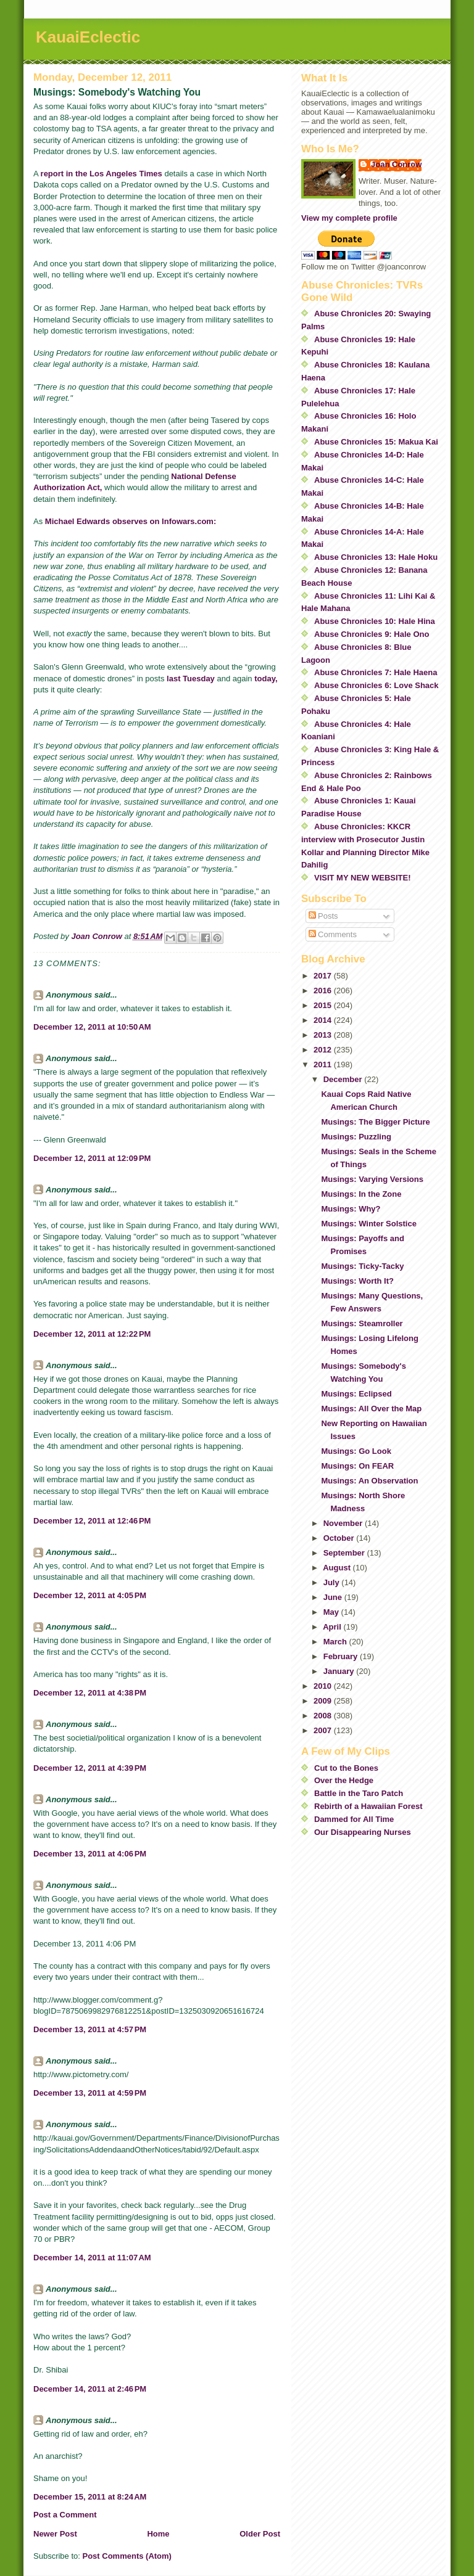  I want to click on March, so click(336, 1641).